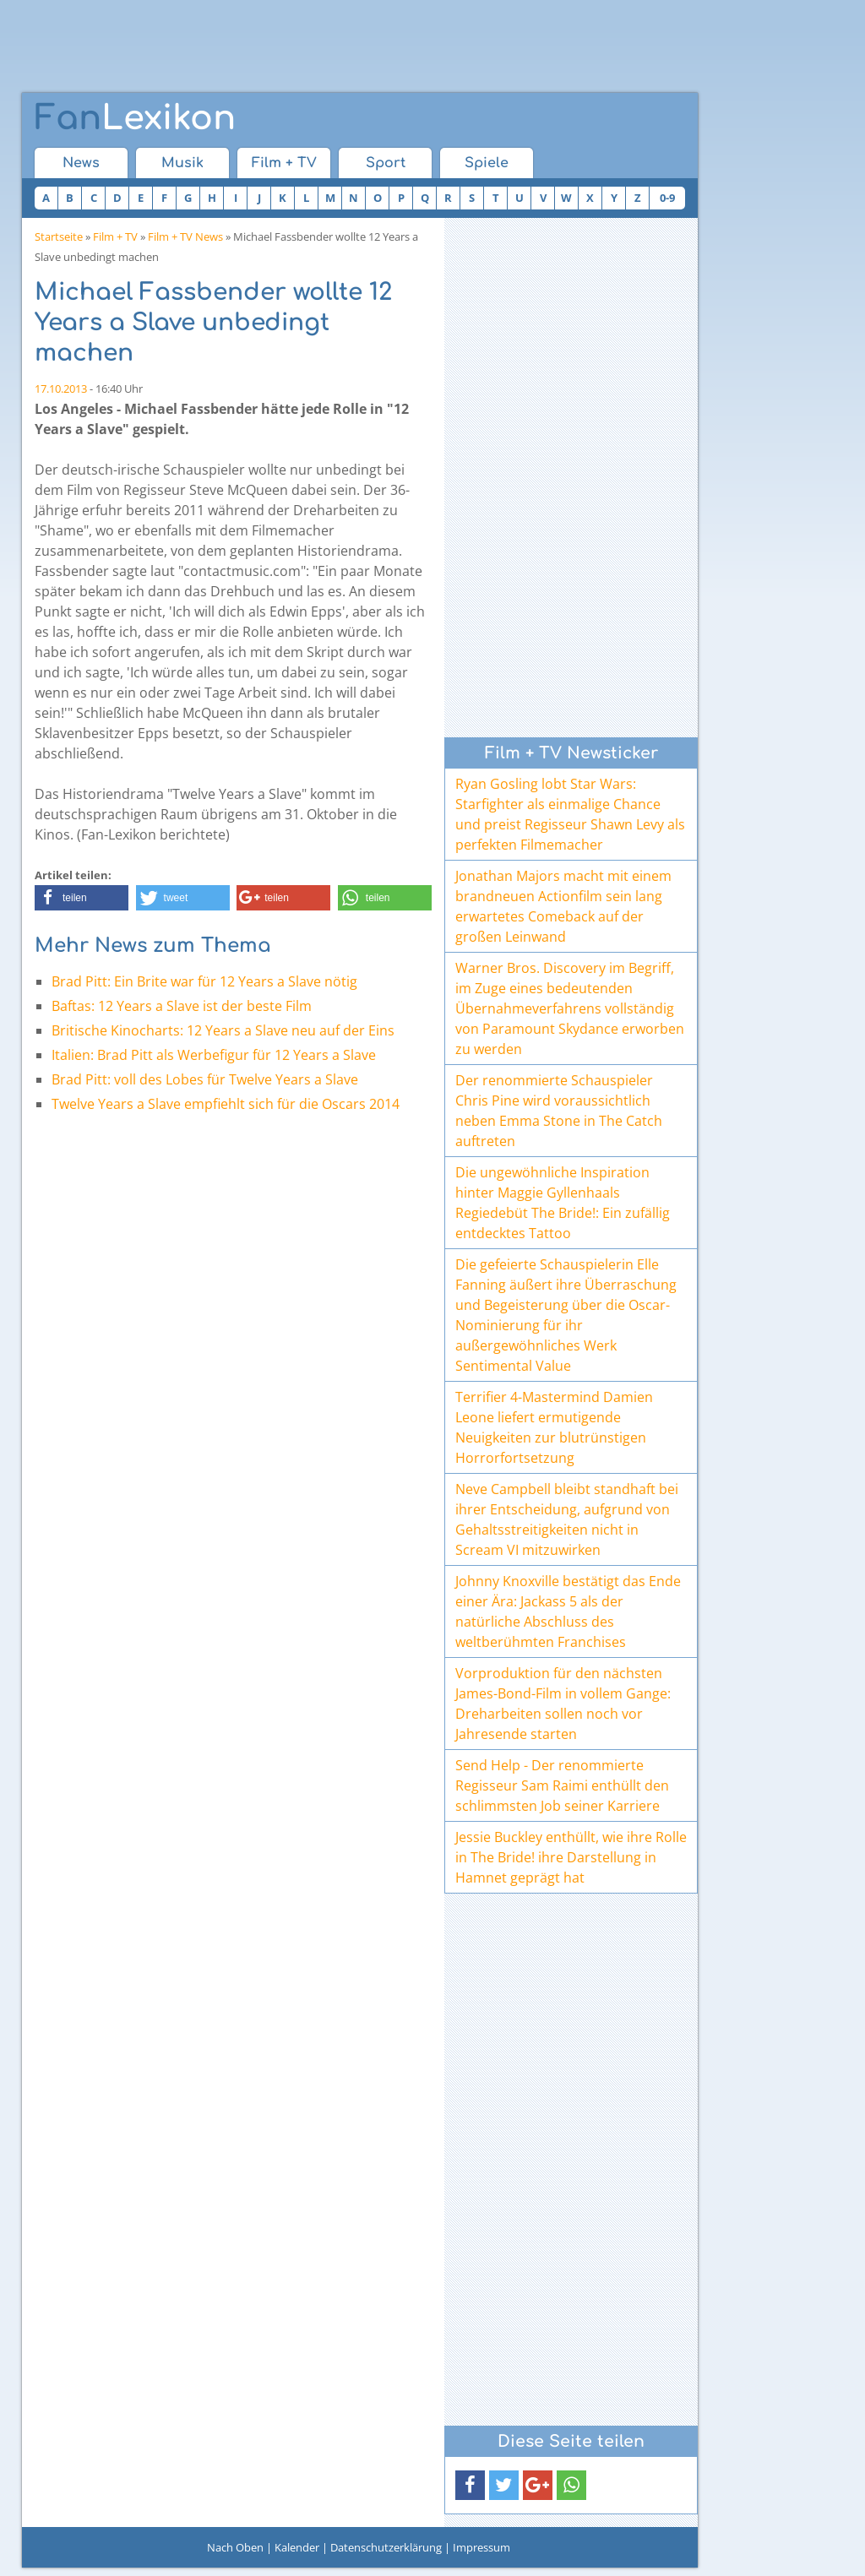  Describe the element at coordinates (226, 1104) in the screenshot. I see `Twelve Years a Slave empfiehlt sich für die Oscars 2014` at that location.